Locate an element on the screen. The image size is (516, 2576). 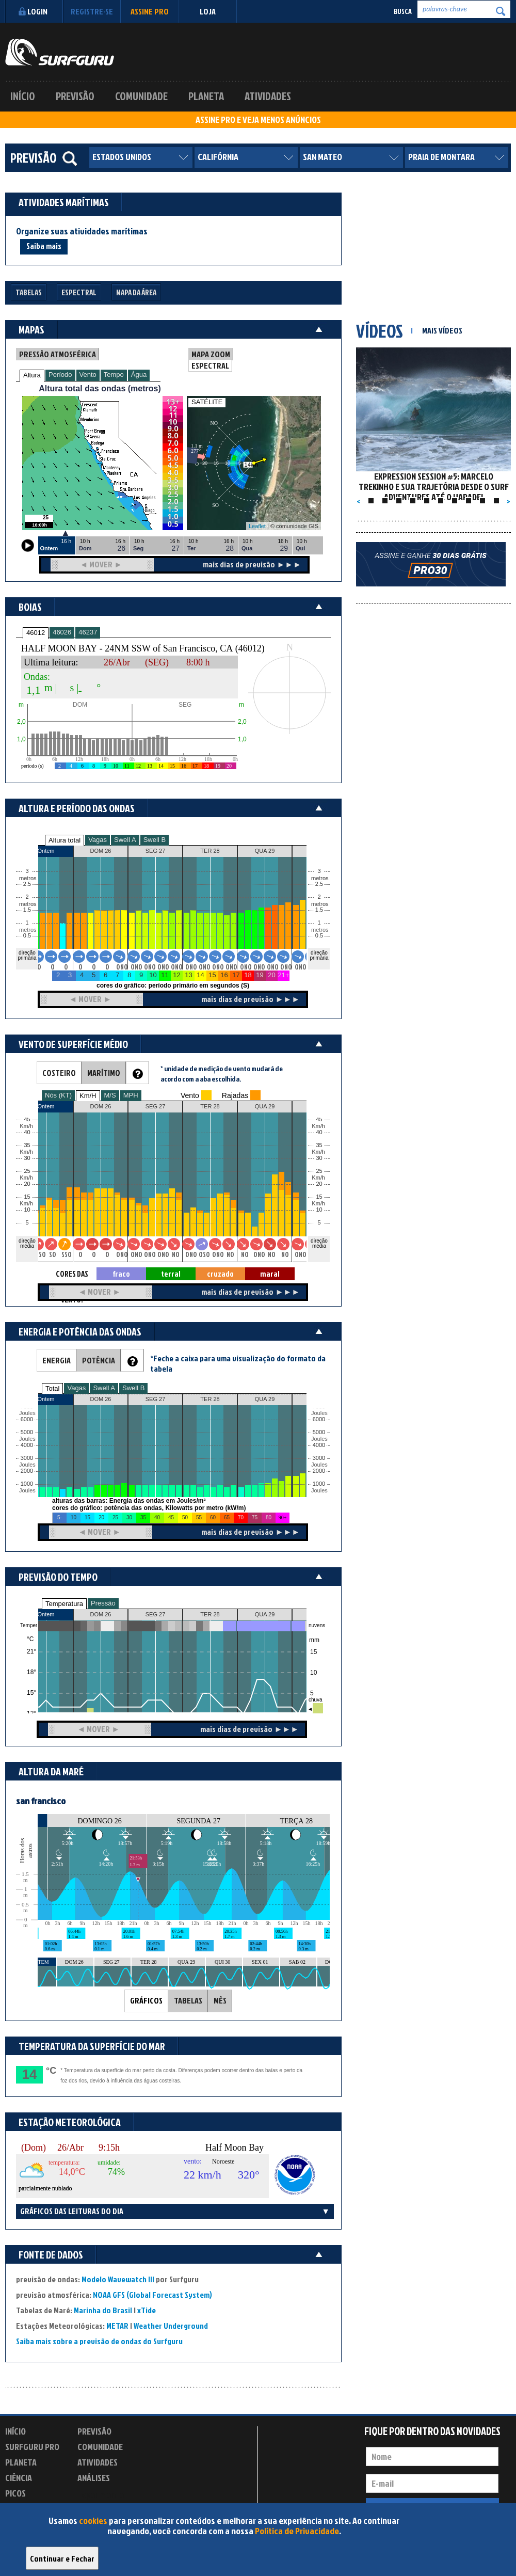
COSTEIRO is located at coordinates (59, 1072).